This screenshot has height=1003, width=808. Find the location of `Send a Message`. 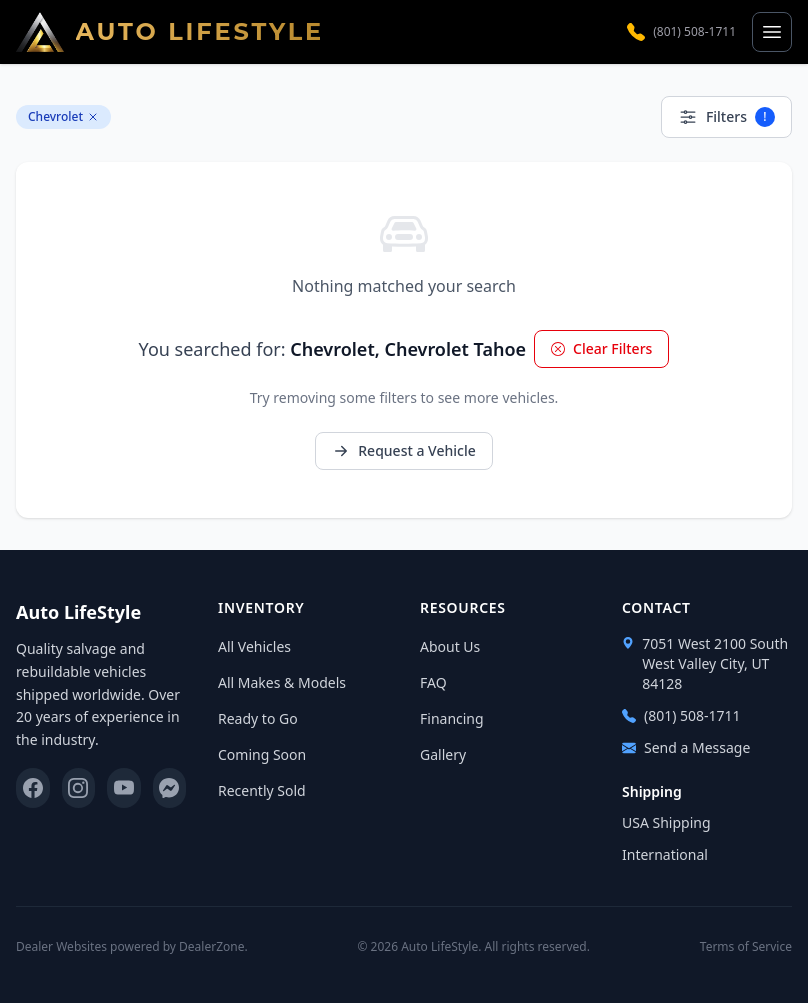

Send a Message is located at coordinates (686, 747).